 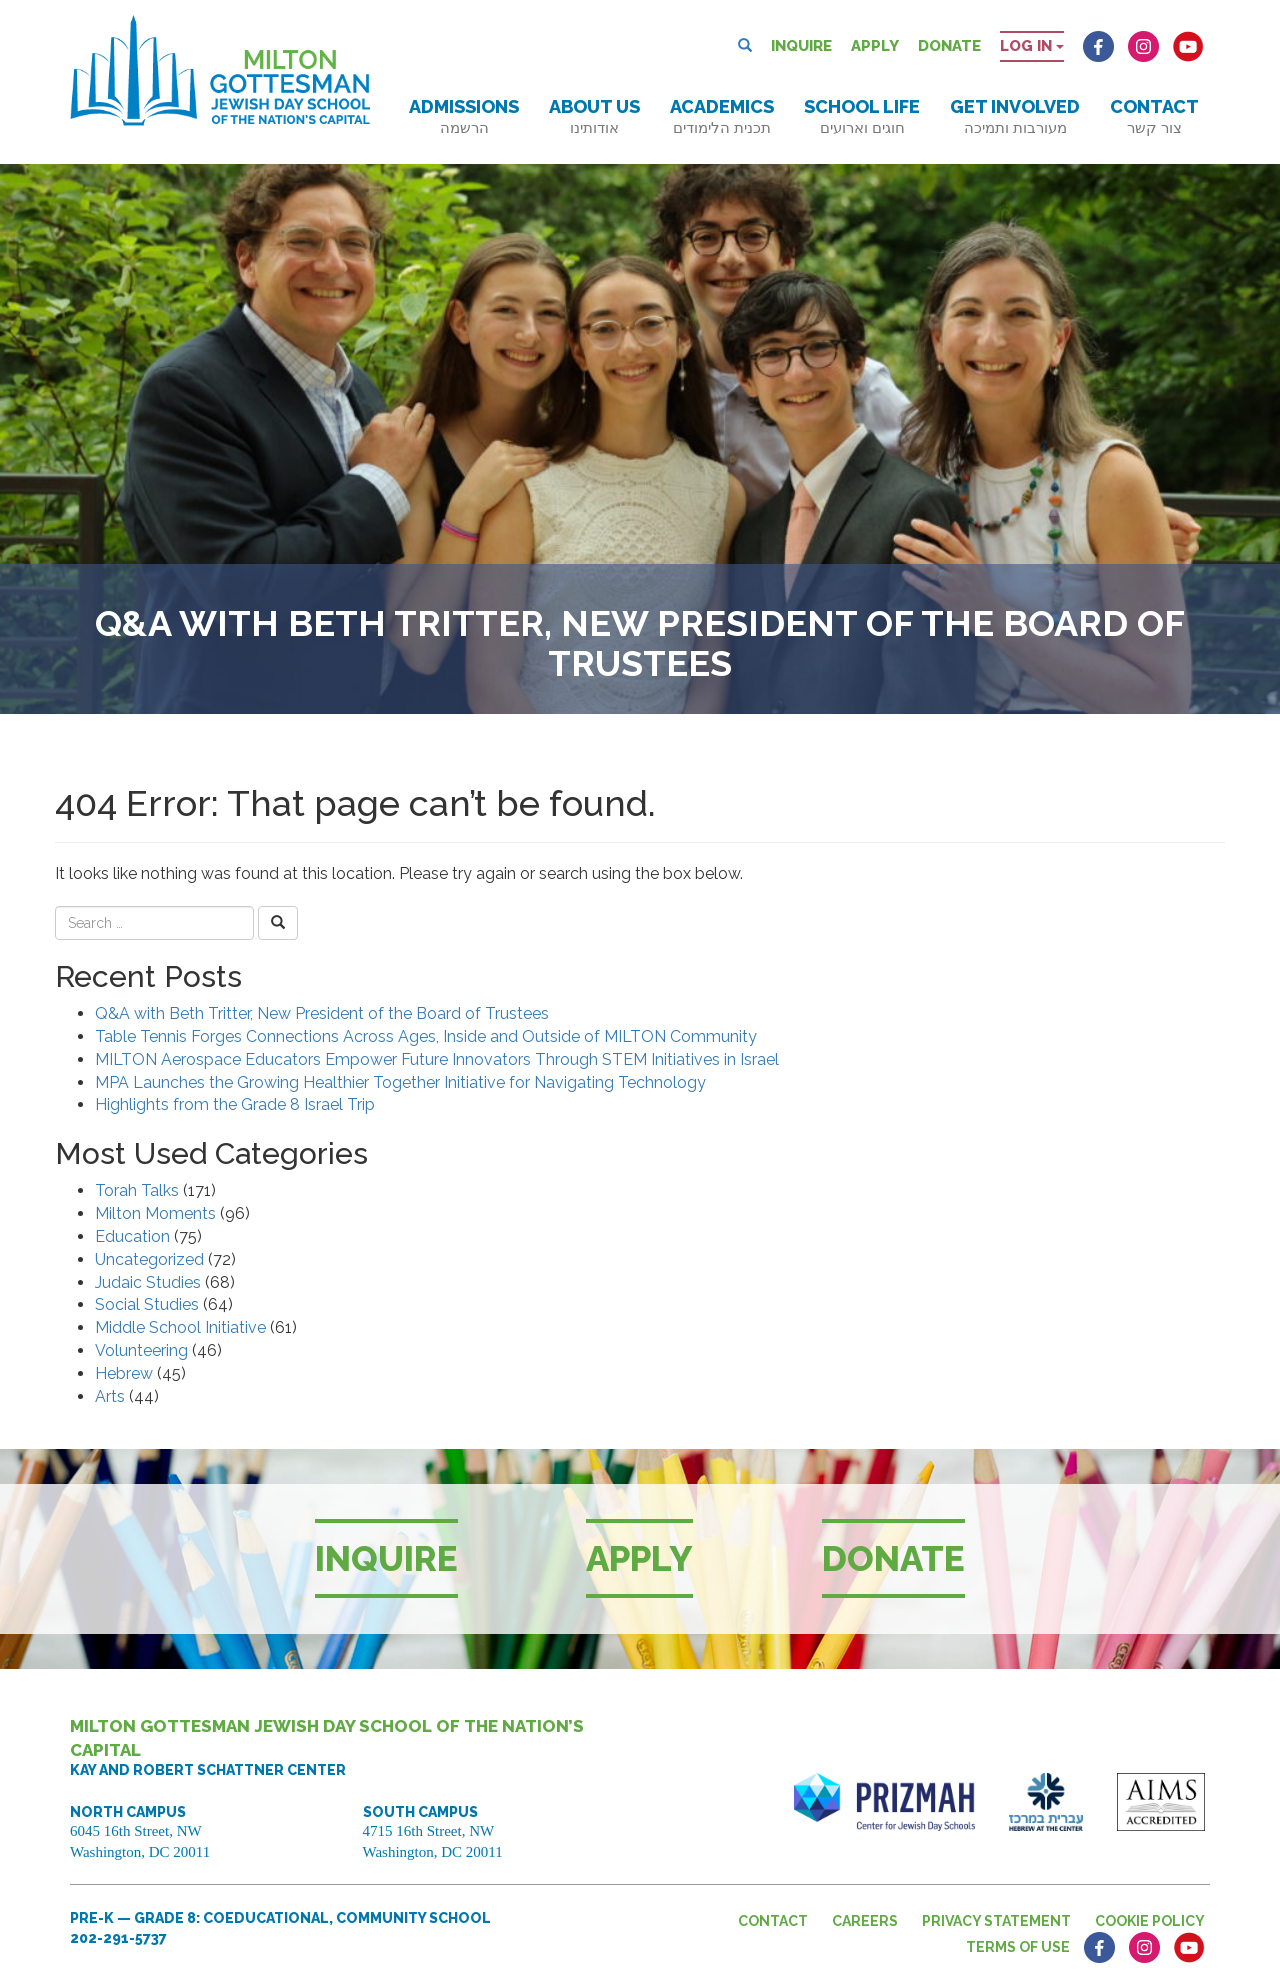 What do you see at coordinates (1032, 46) in the screenshot?
I see `Log in` at bounding box center [1032, 46].